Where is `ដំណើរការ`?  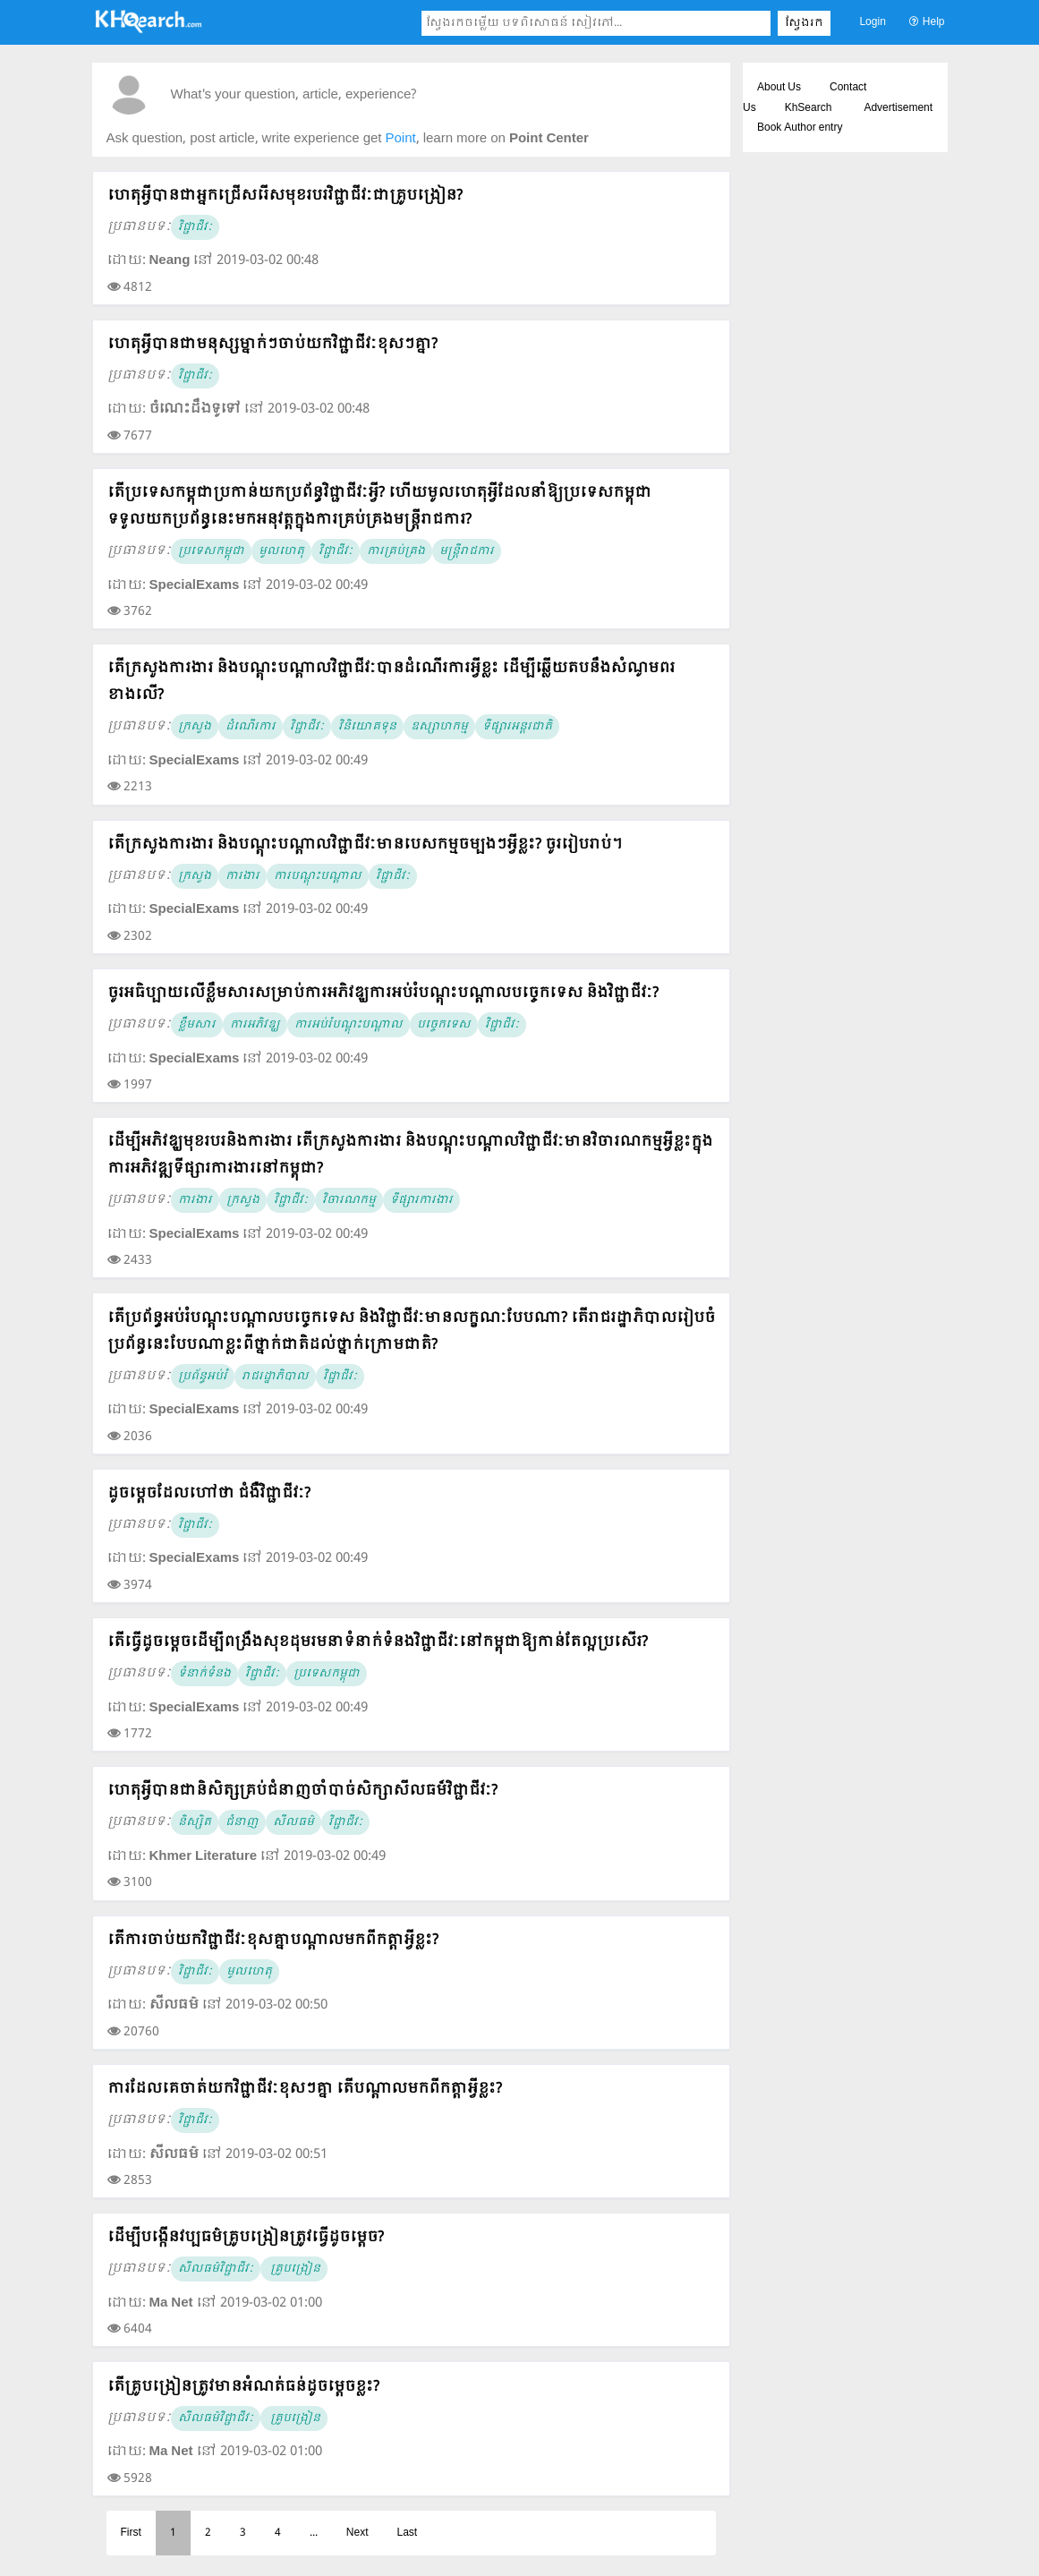 ដំណើរការ is located at coordinates (251, 727).